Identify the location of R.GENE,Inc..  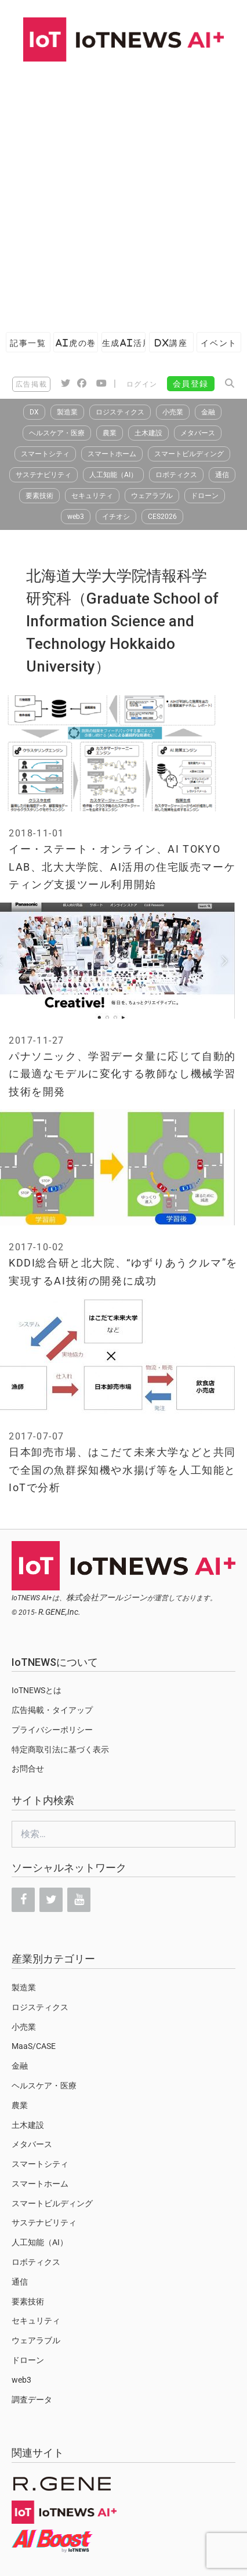
(59, 1612).